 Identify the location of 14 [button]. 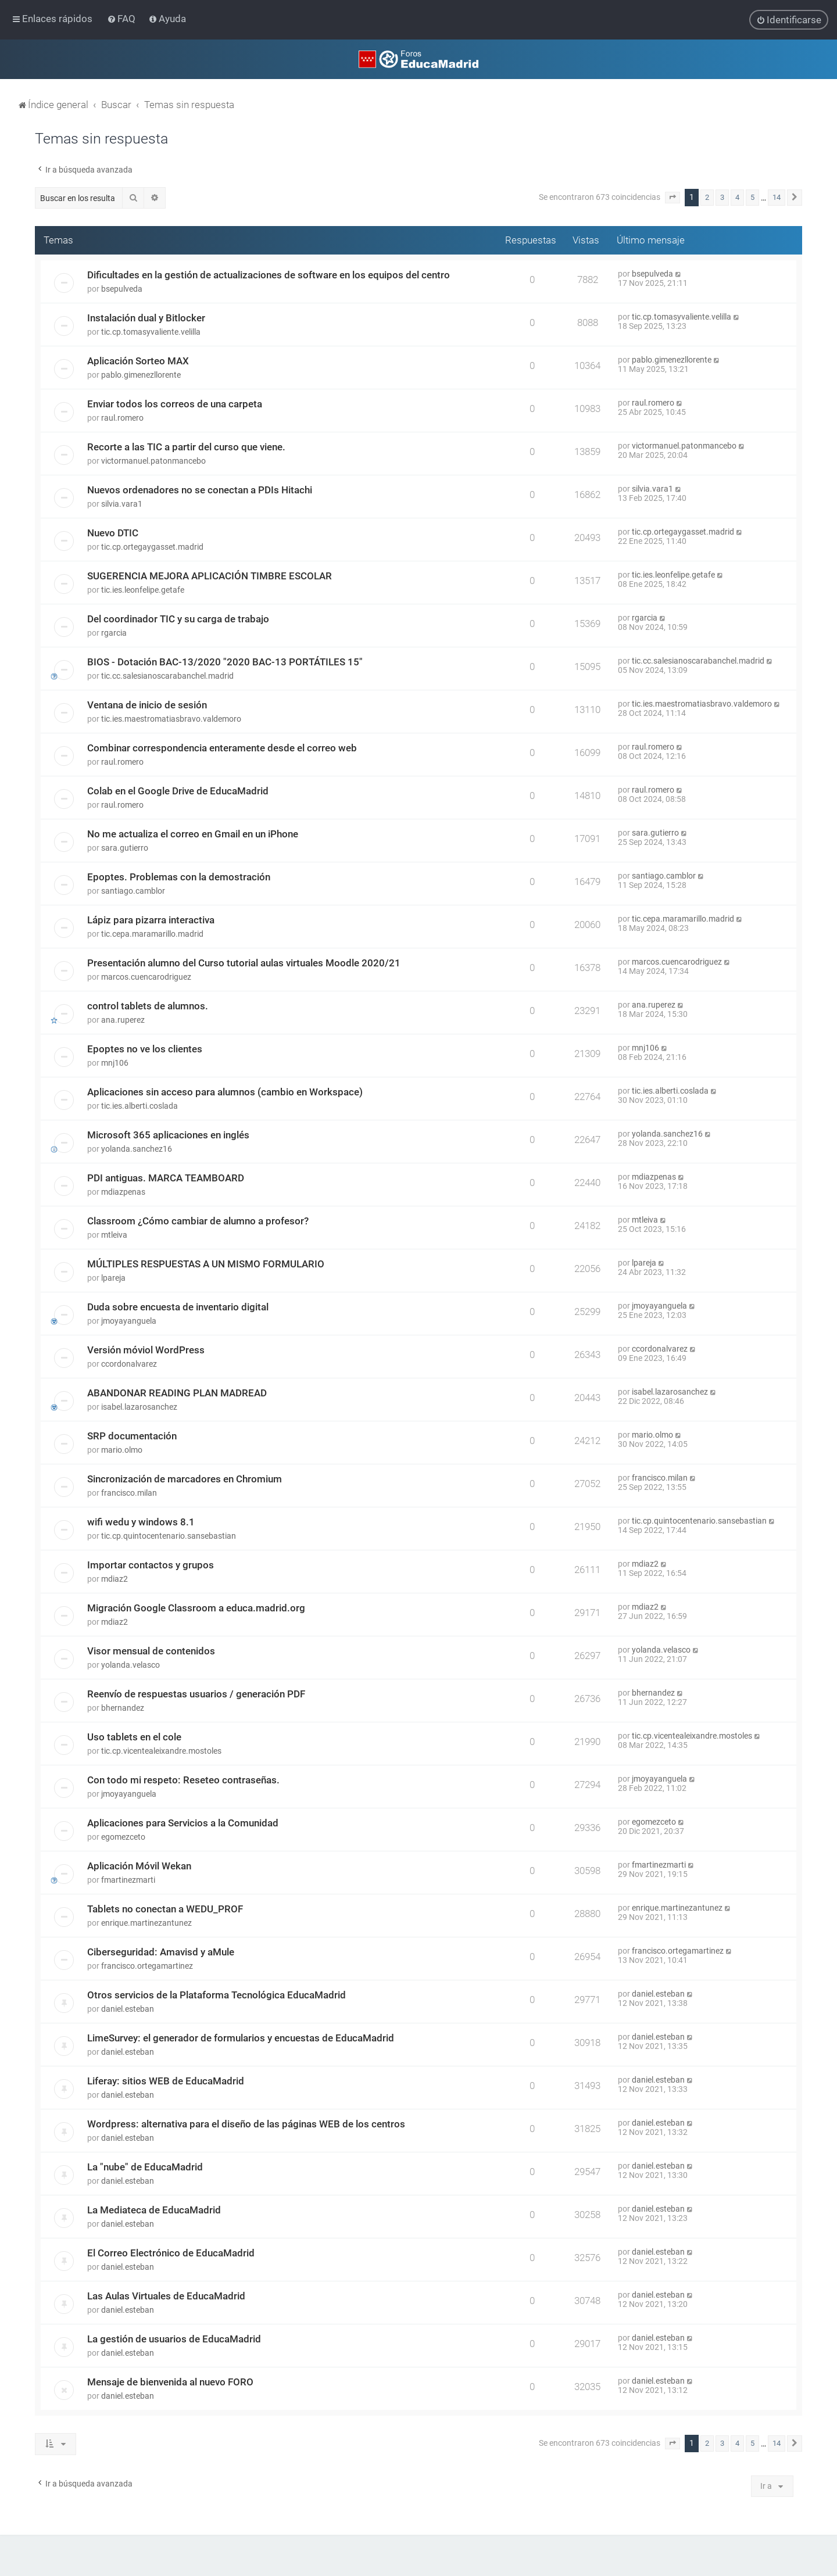
(776, 197).